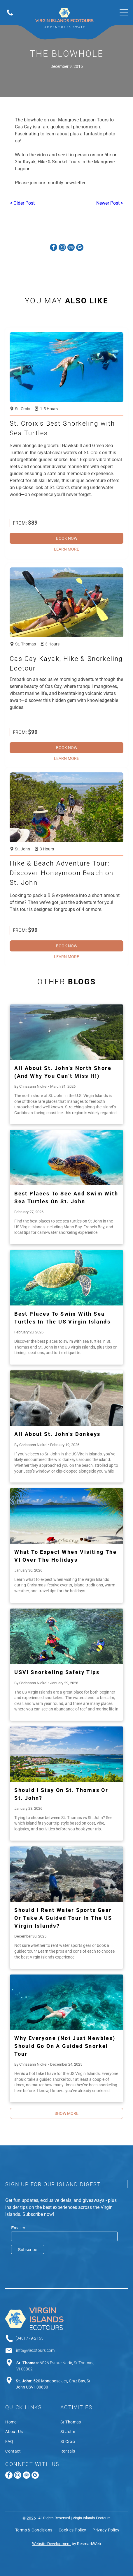 Image resolution: width=133 pixels, height=2576 pixels. Describe the element at coordinates (66, 1197) in the screenshot. I see `Best Places to See and Swim With Sea Turtles on St. John` at that location.